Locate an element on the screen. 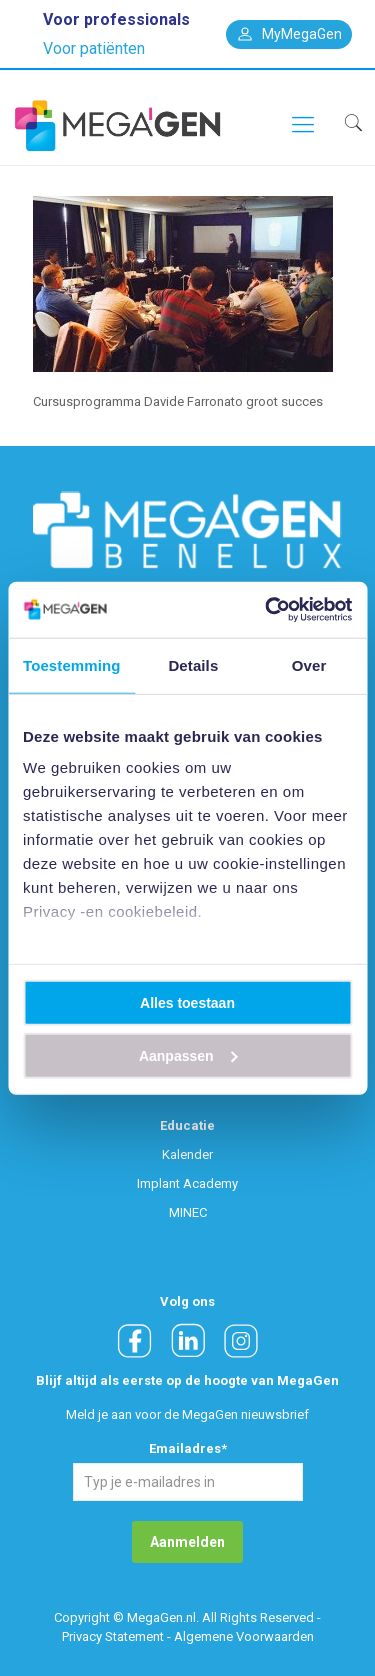 This screenshot has width=375, height=1676. Kalender is located at coordinates (187, 1154).